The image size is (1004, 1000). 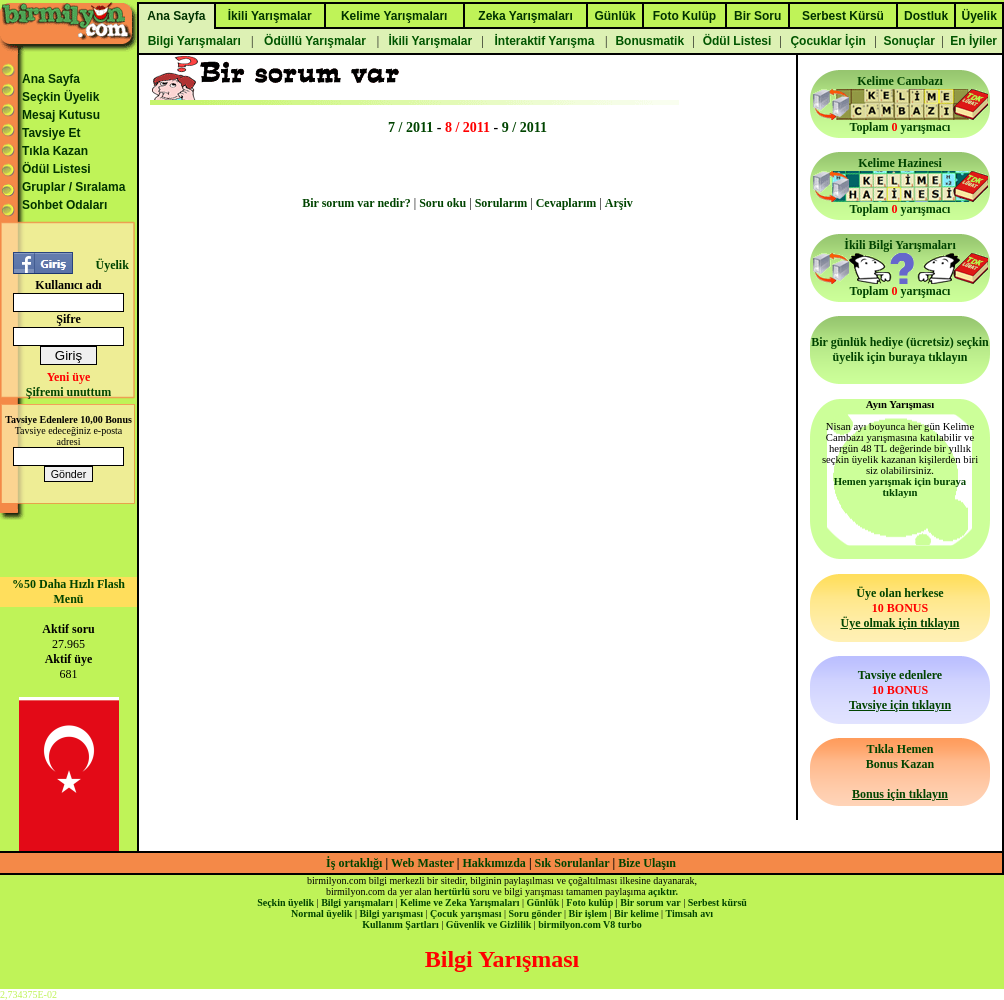 What do you see at coordinates (391, 913) in the screenshot?
I see `Bilgi yarışması` at bounding box center [391, 913].